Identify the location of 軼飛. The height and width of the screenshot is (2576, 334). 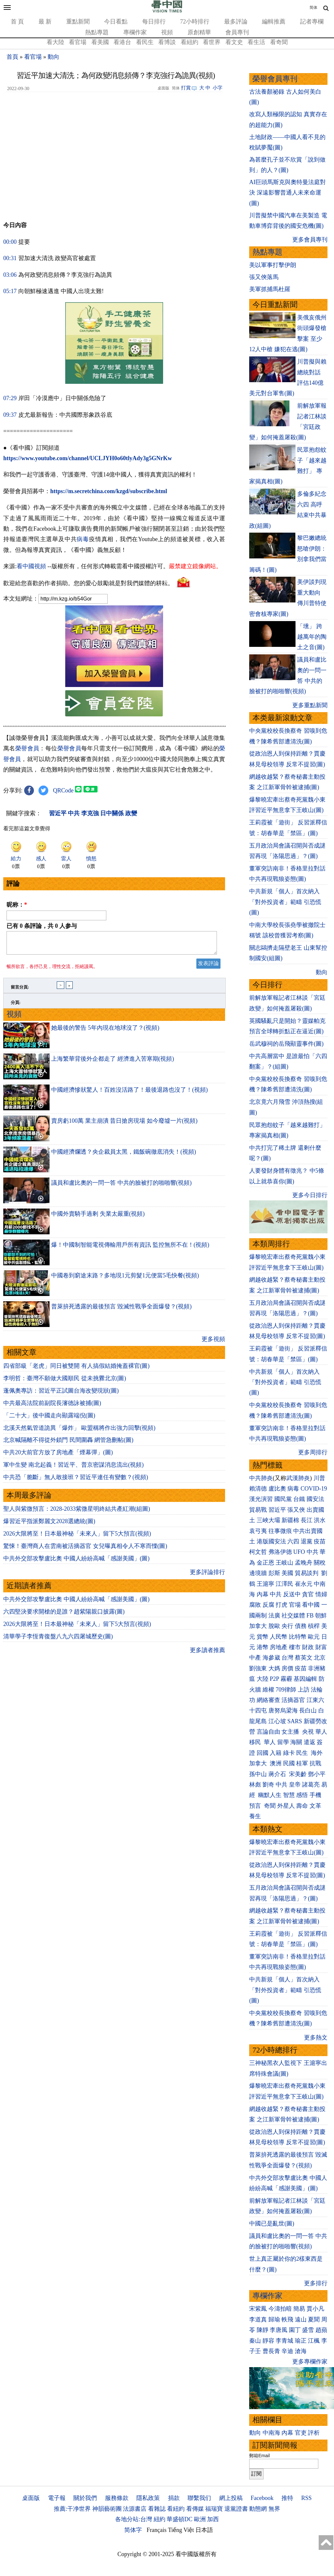
(287, 2319).